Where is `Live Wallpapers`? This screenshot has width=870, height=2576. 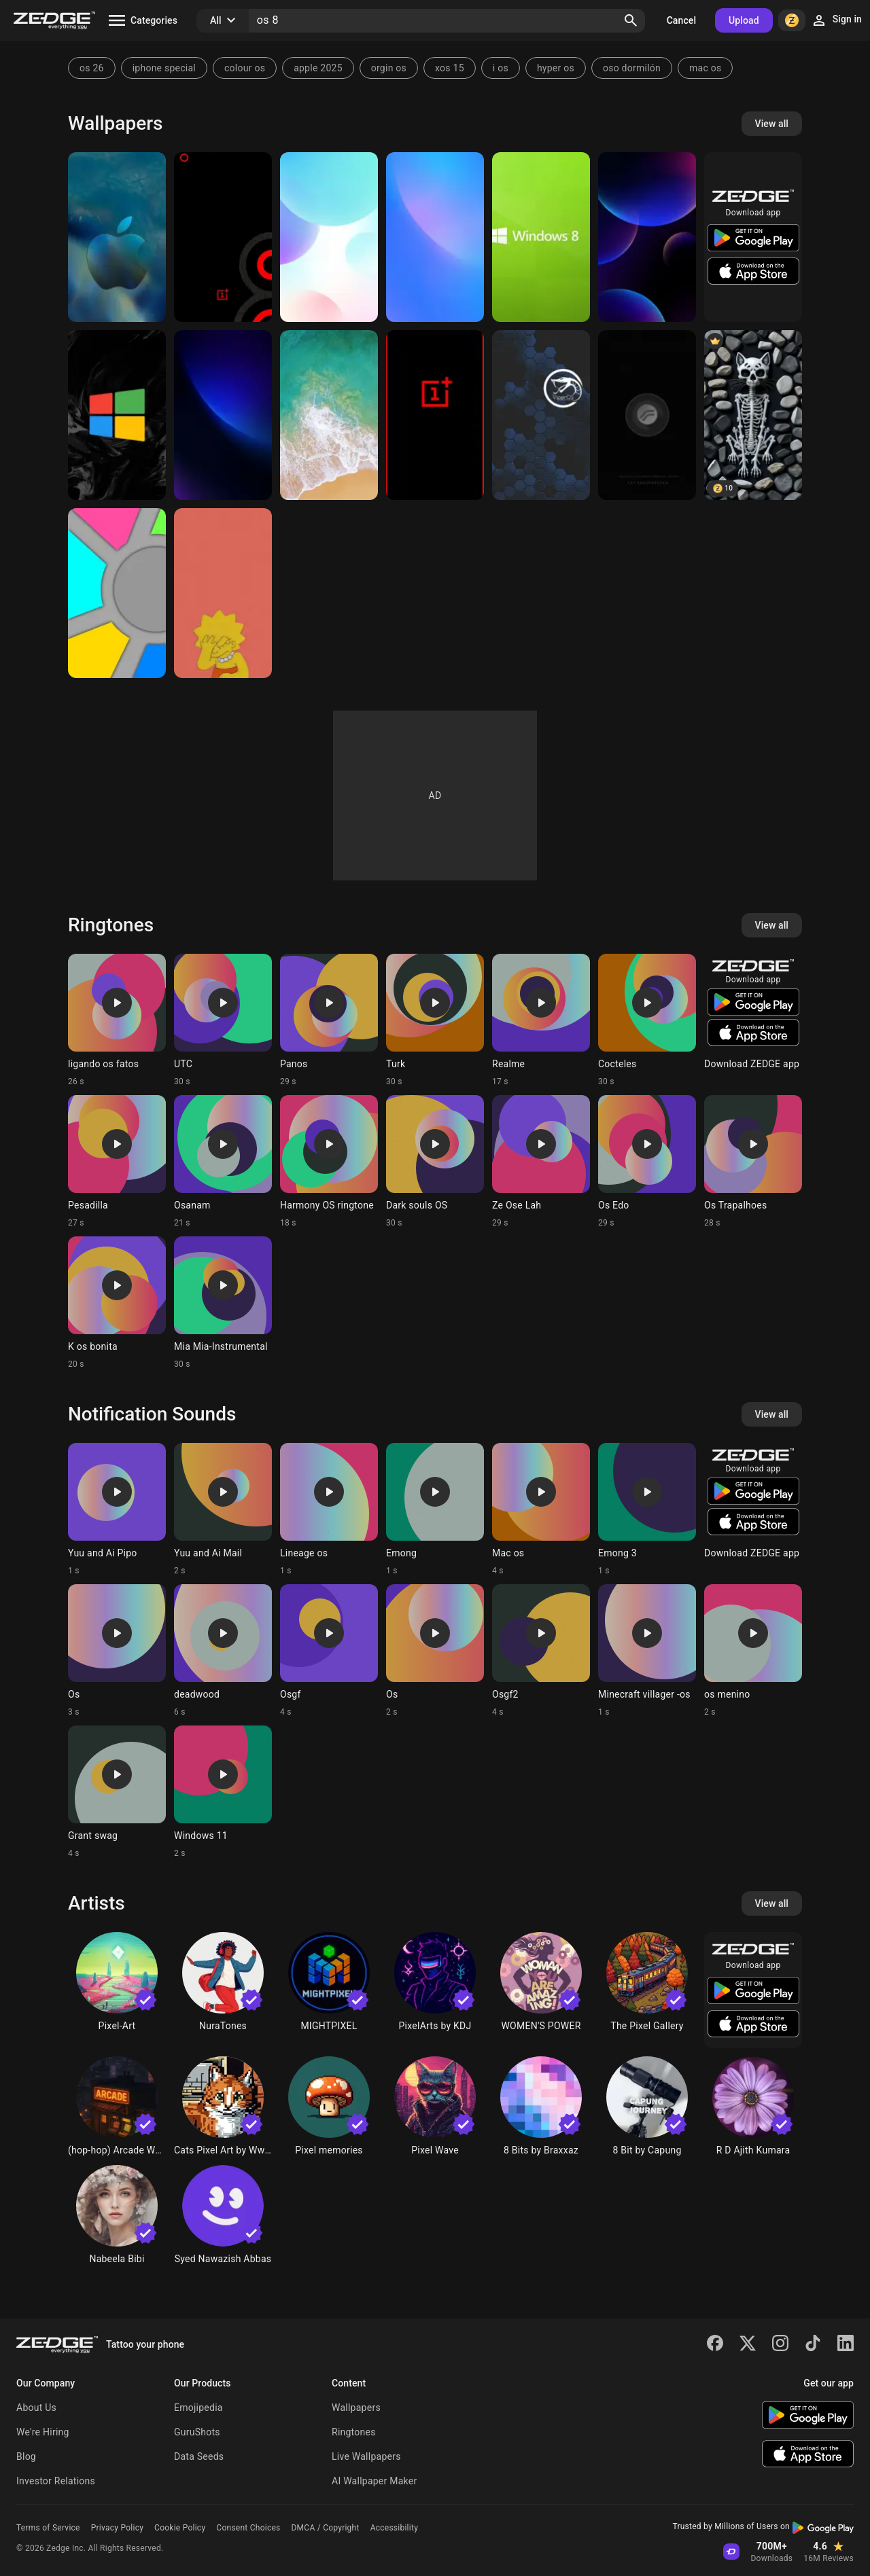
Live Wallpapers is located at coordinates (366, 2456).